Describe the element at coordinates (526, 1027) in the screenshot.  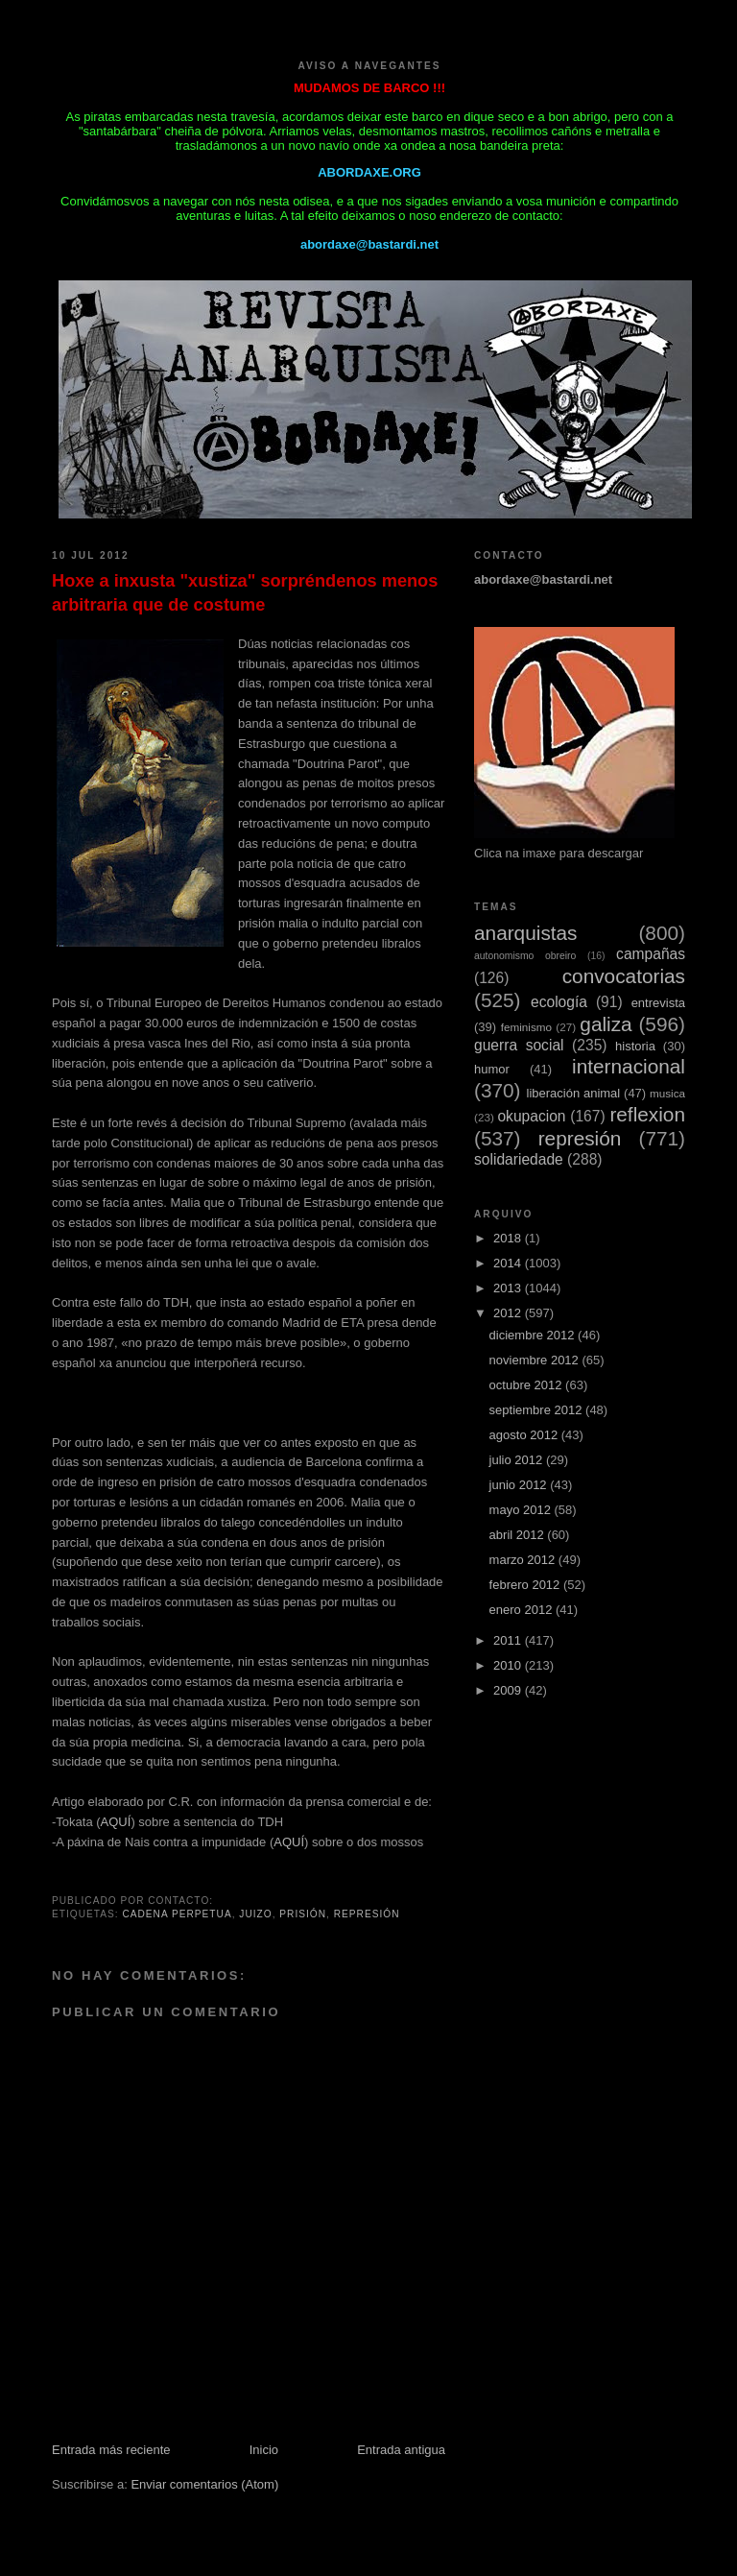
I see `feminismo` at that location.